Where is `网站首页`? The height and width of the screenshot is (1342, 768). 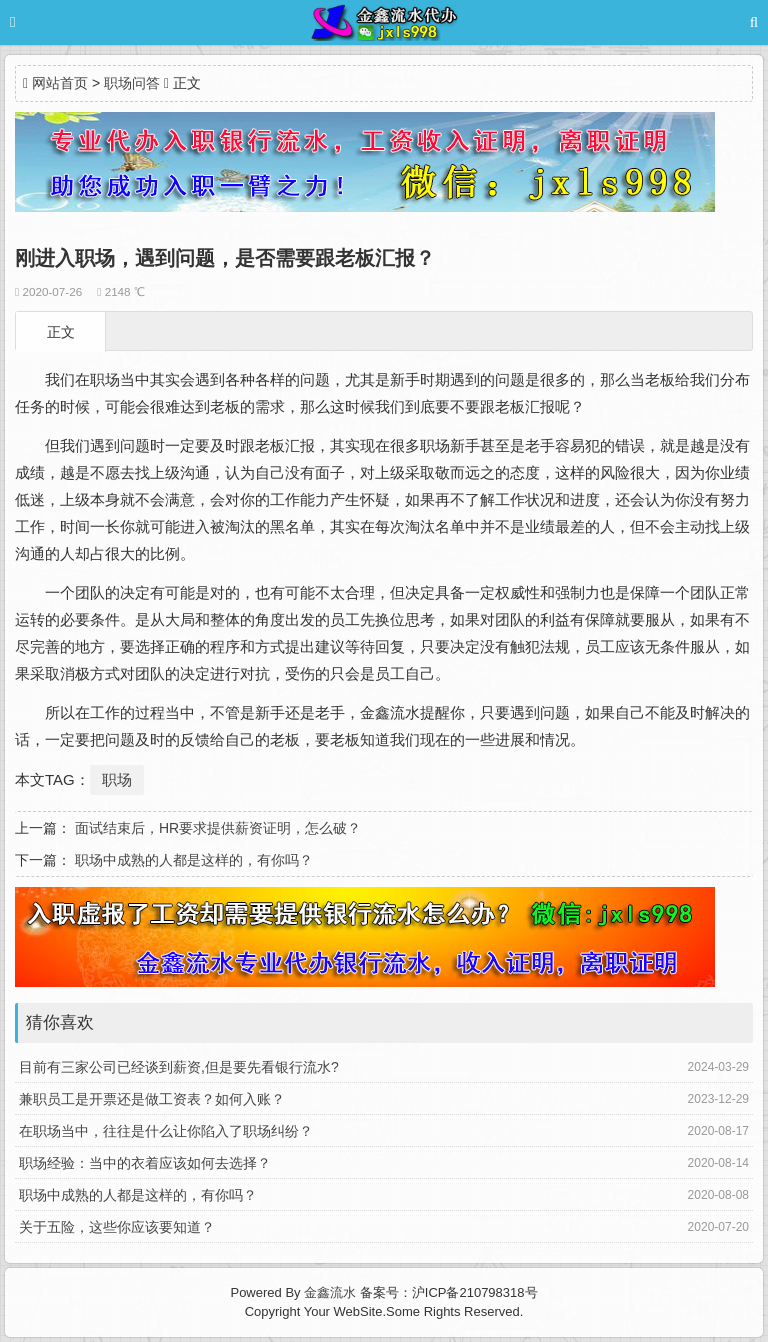
网站首页 is located at coordinates (60, 83).